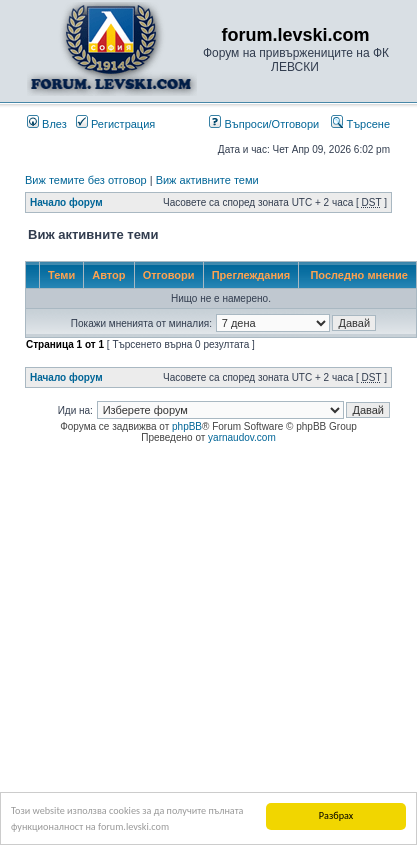 The width and height of the screenshot is (417, 845). I want to click on Търсене, so click(360, 124).